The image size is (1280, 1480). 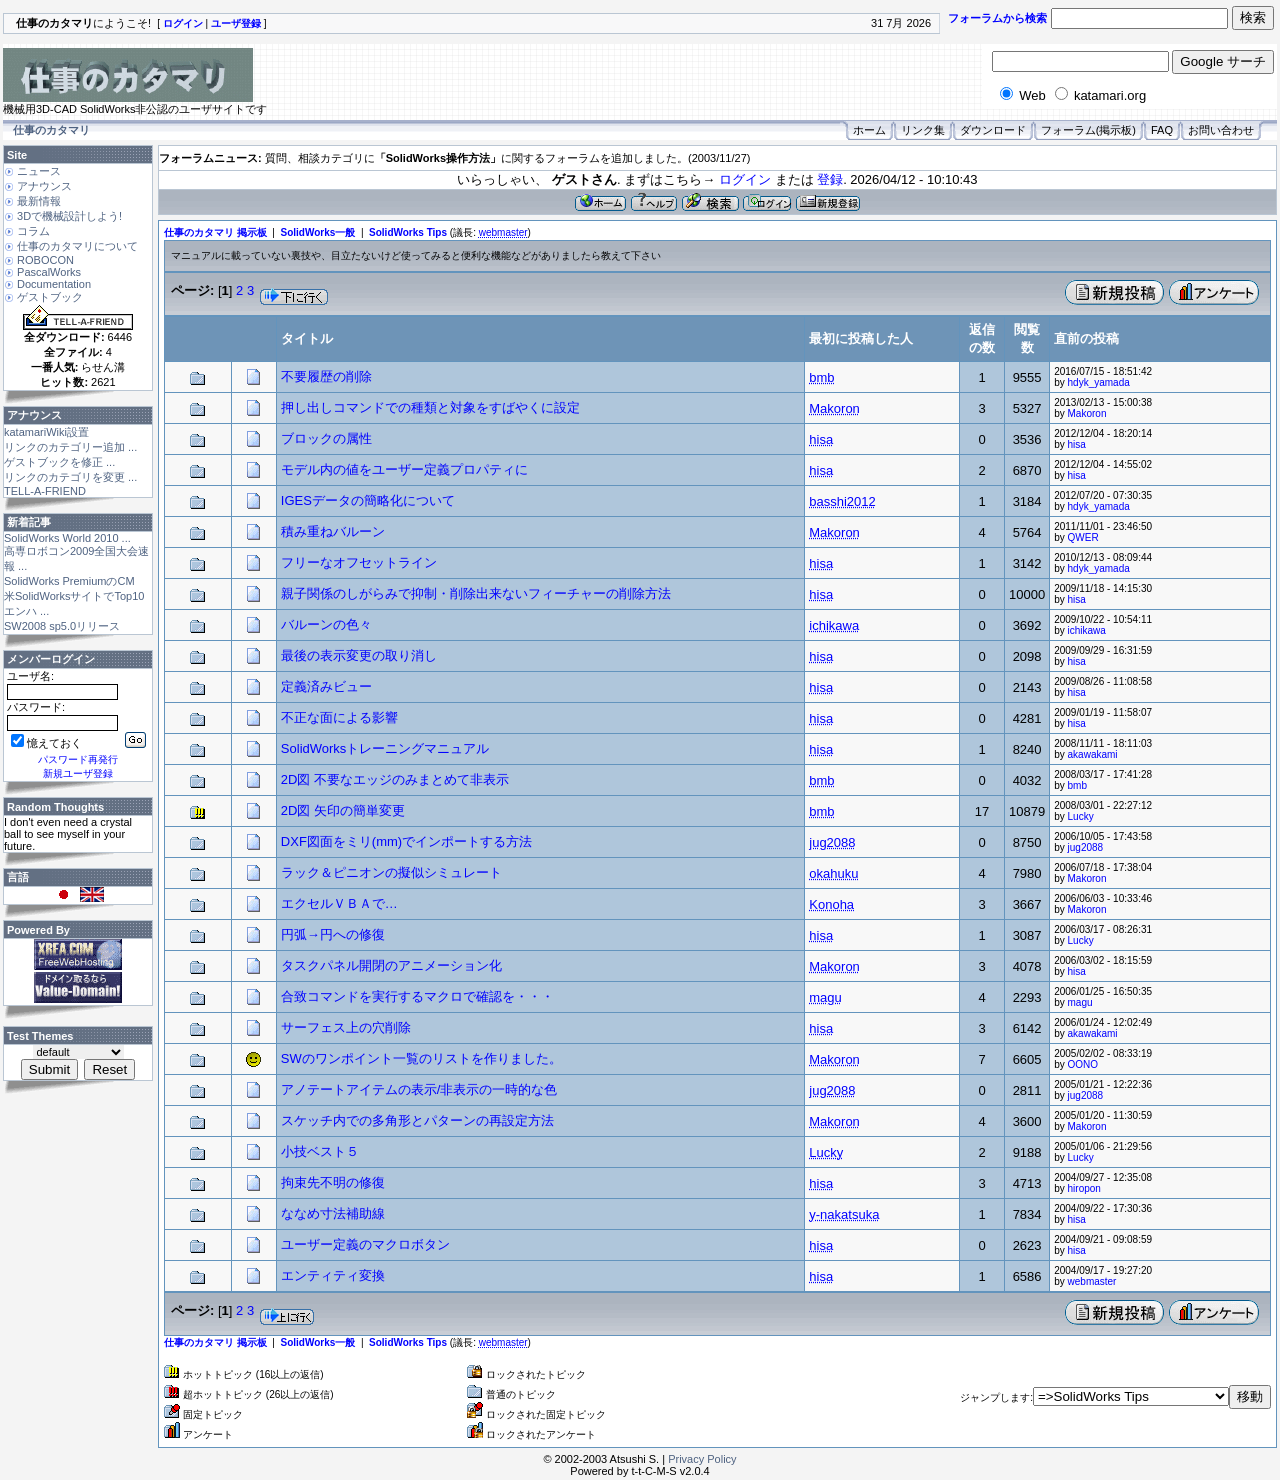 What do you see at coordinates (417, 996) in the screenshot?
I see `合致コマンドを実行するマクロで確認を・・・` at bounding box center [417, 996].